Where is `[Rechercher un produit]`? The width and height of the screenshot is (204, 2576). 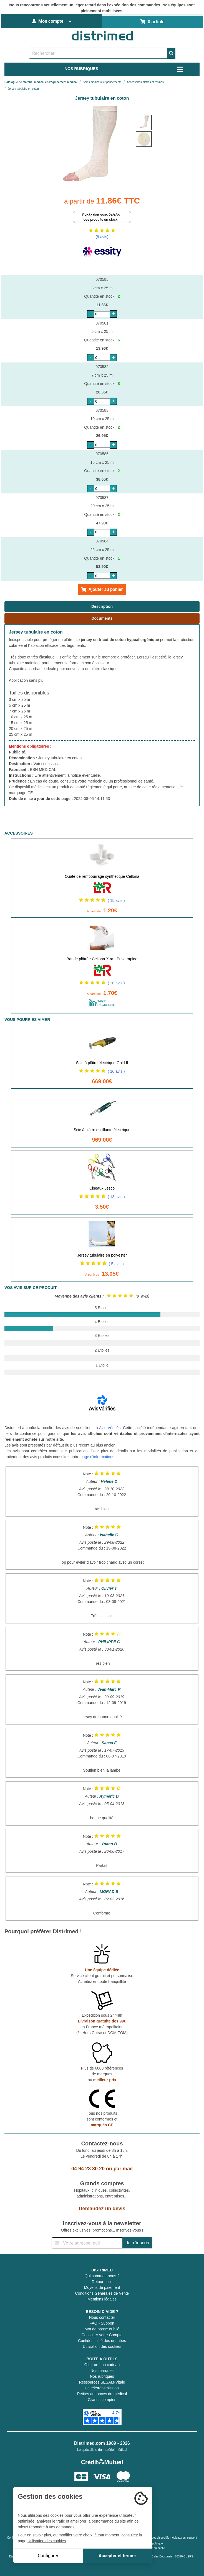
[Rechercher un produit] is located at coordinates (98, 53).